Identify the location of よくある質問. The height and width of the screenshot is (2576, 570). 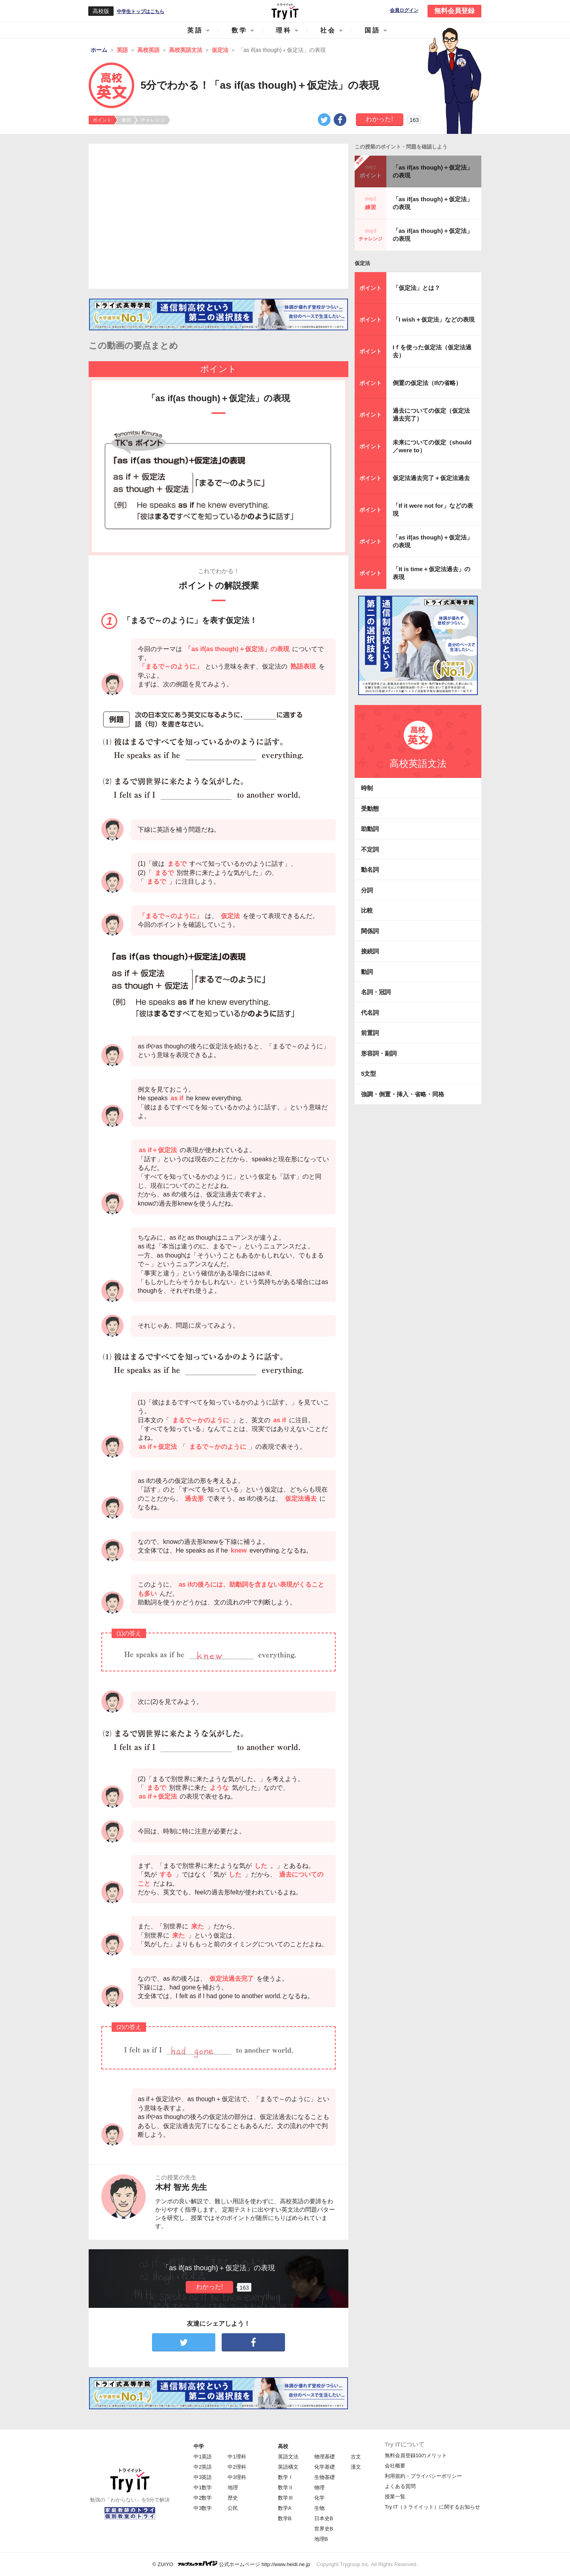
(400, 2486).